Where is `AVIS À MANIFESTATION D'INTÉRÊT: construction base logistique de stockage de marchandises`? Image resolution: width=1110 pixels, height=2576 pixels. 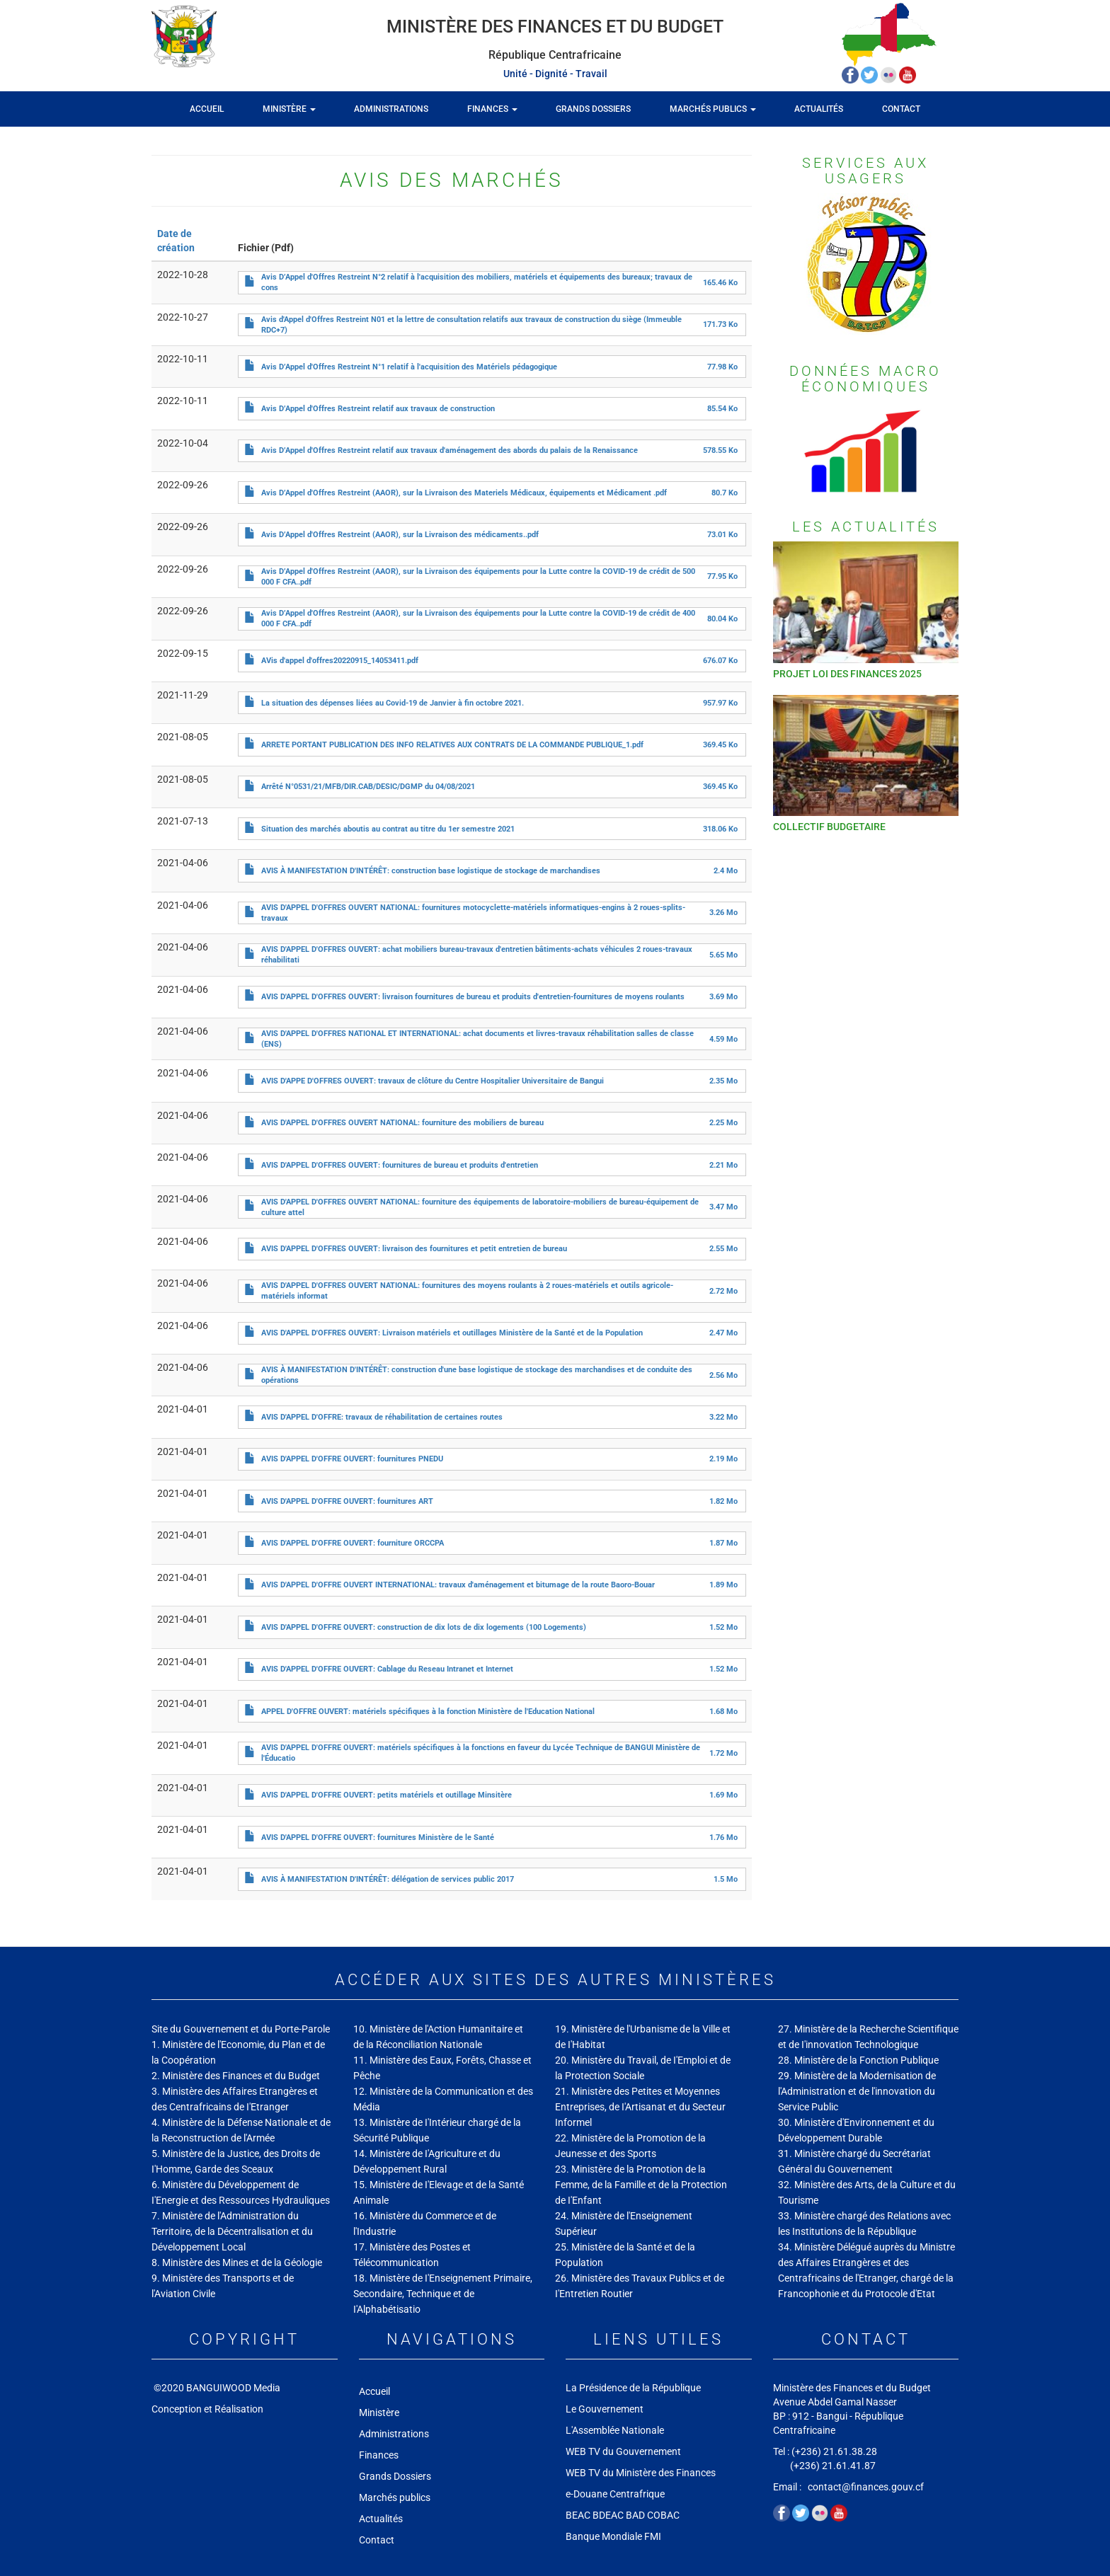
AVIS À MANIFESTATION D'INTÉRÊT: construction base logistique de stockage de marchandises is located at coordinates (430, 870).